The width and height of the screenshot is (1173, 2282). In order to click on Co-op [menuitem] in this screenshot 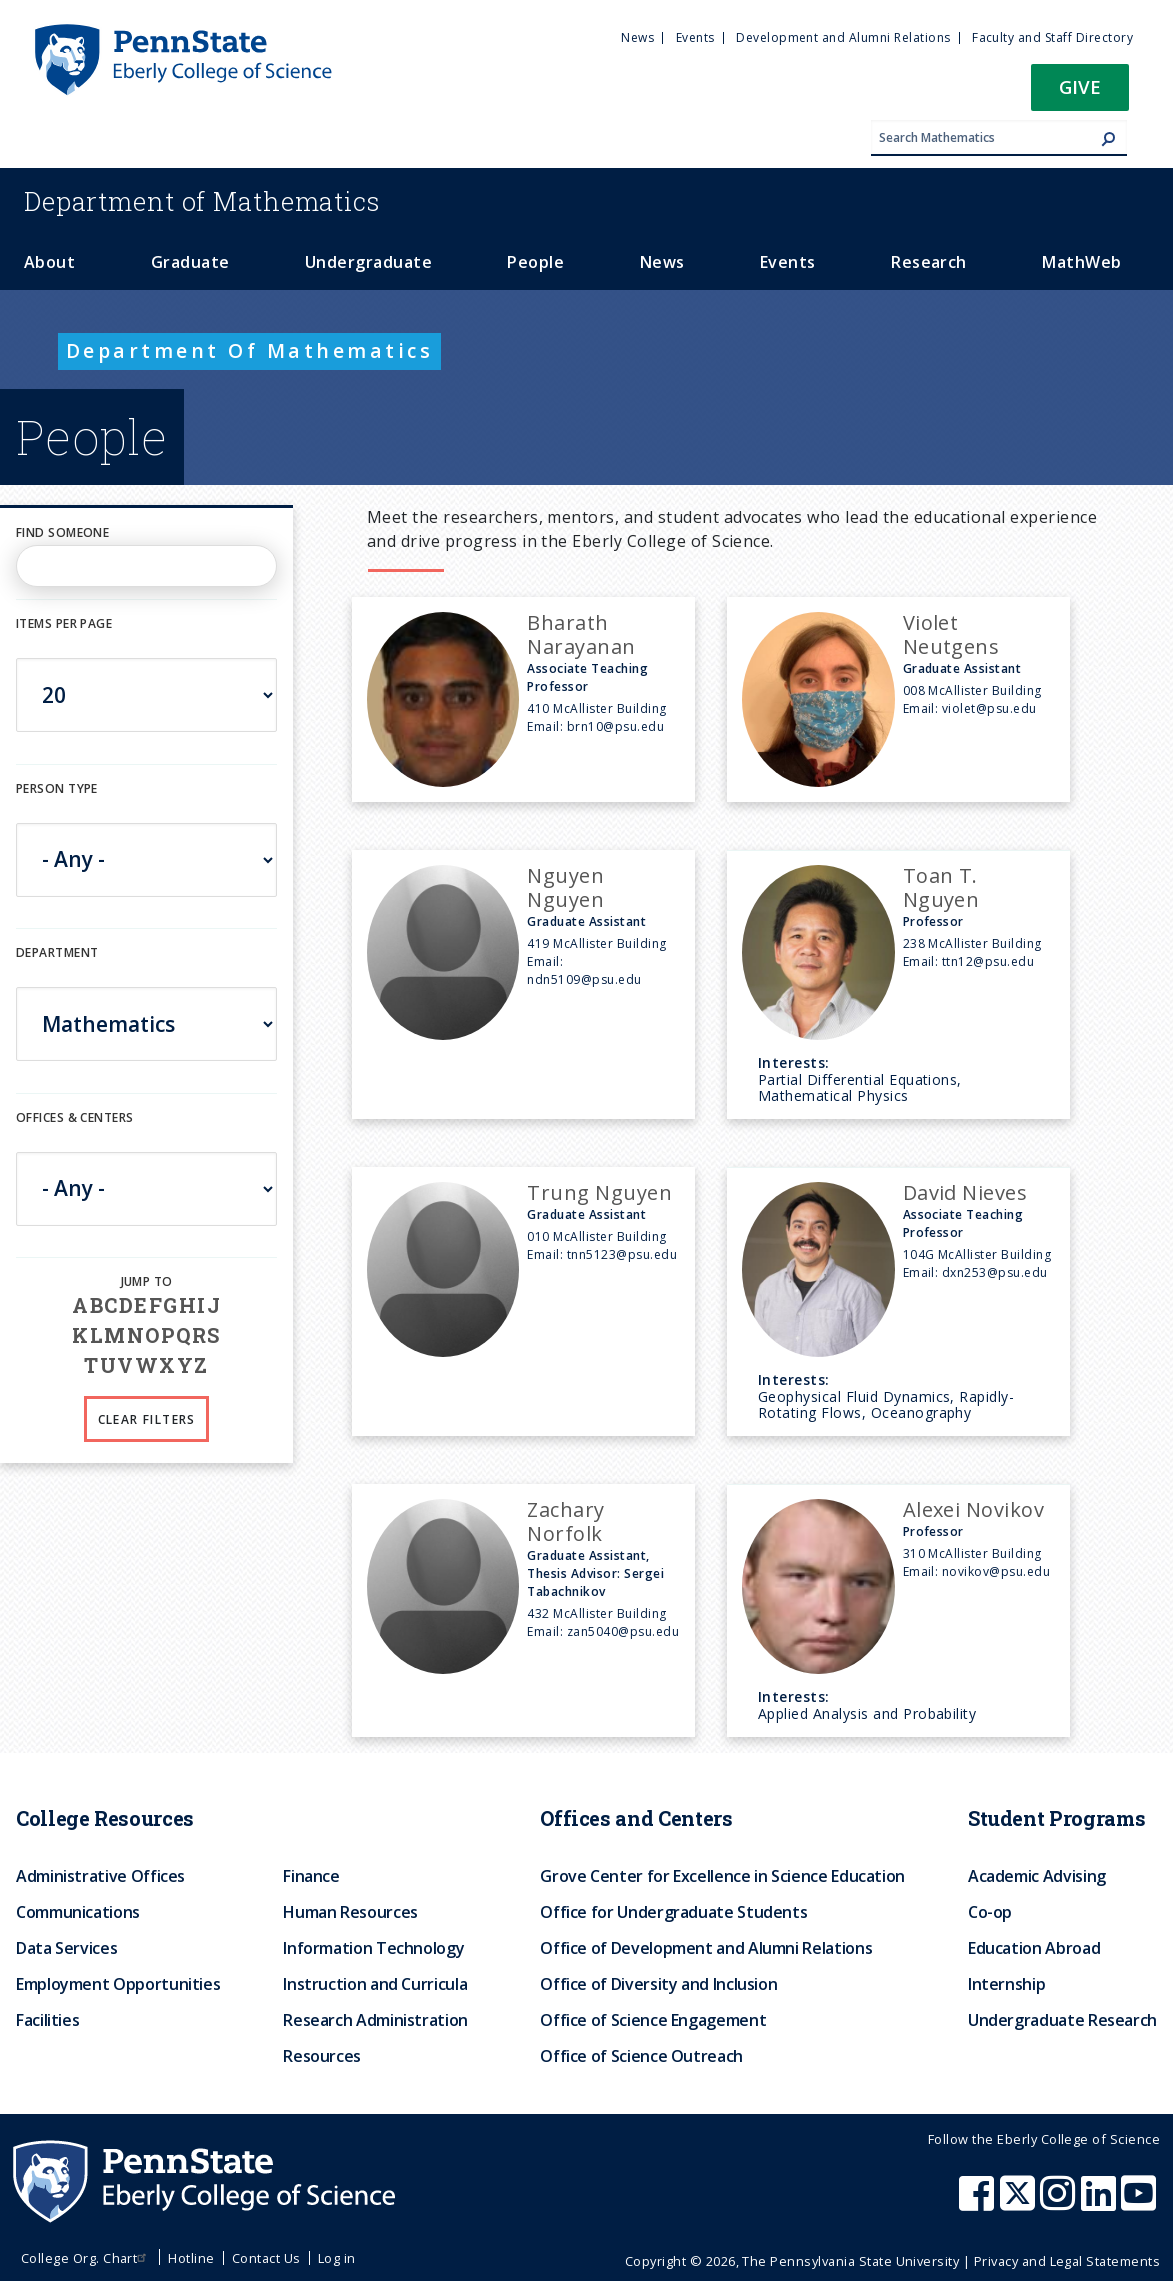, I will do `click(990, 1912)`.